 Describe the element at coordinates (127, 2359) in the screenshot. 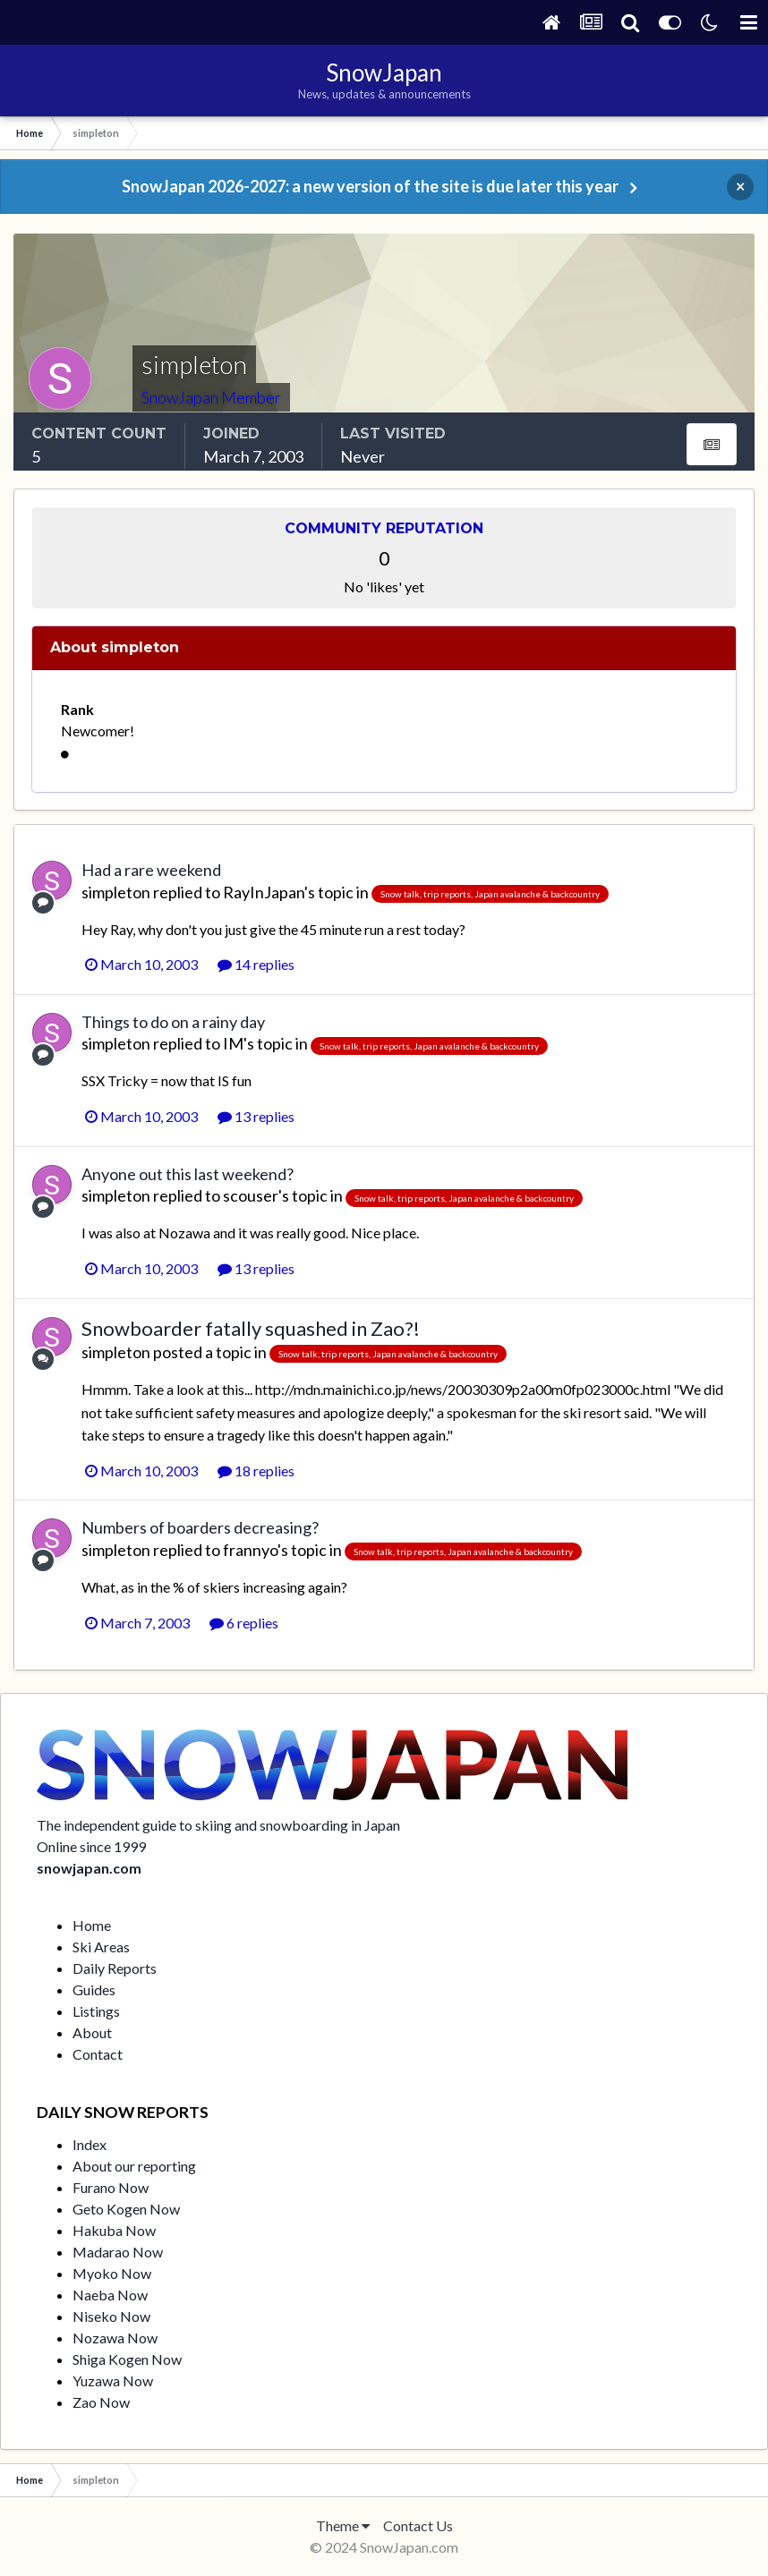

I see `Shiga Kogen Now` at that location.